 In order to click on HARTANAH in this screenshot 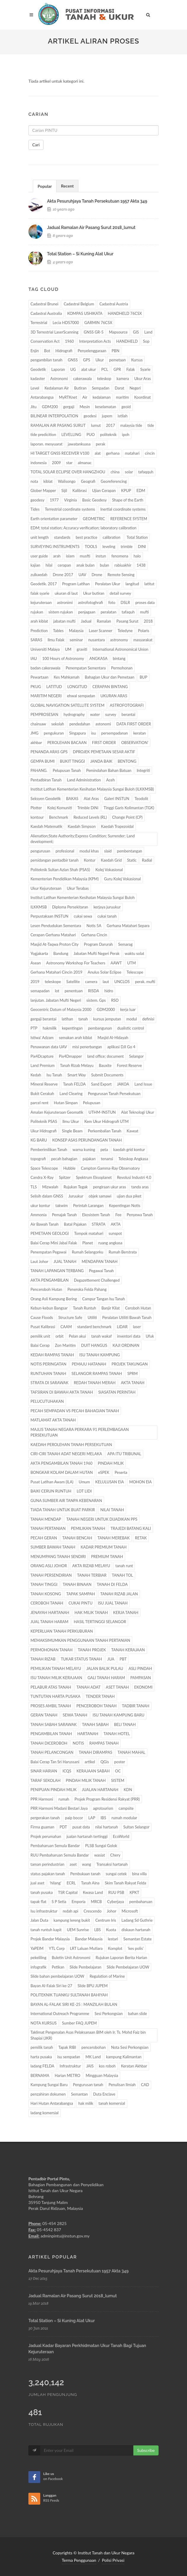, I will do `click(87, 1733)`.